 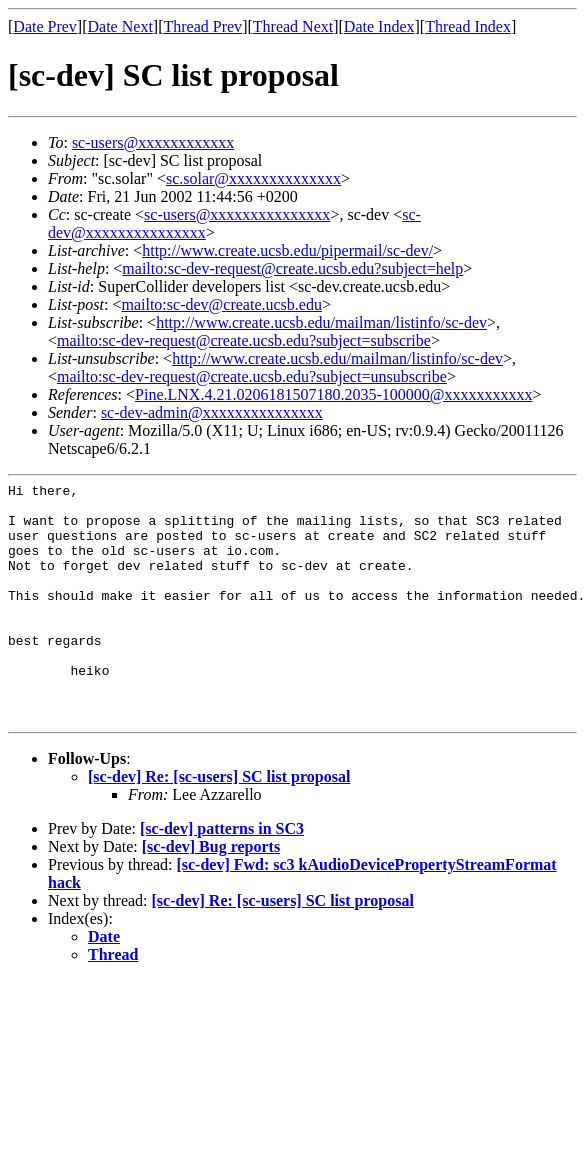 I want to click on [sc-dev] Bug reports, so click(x=211, y=894).